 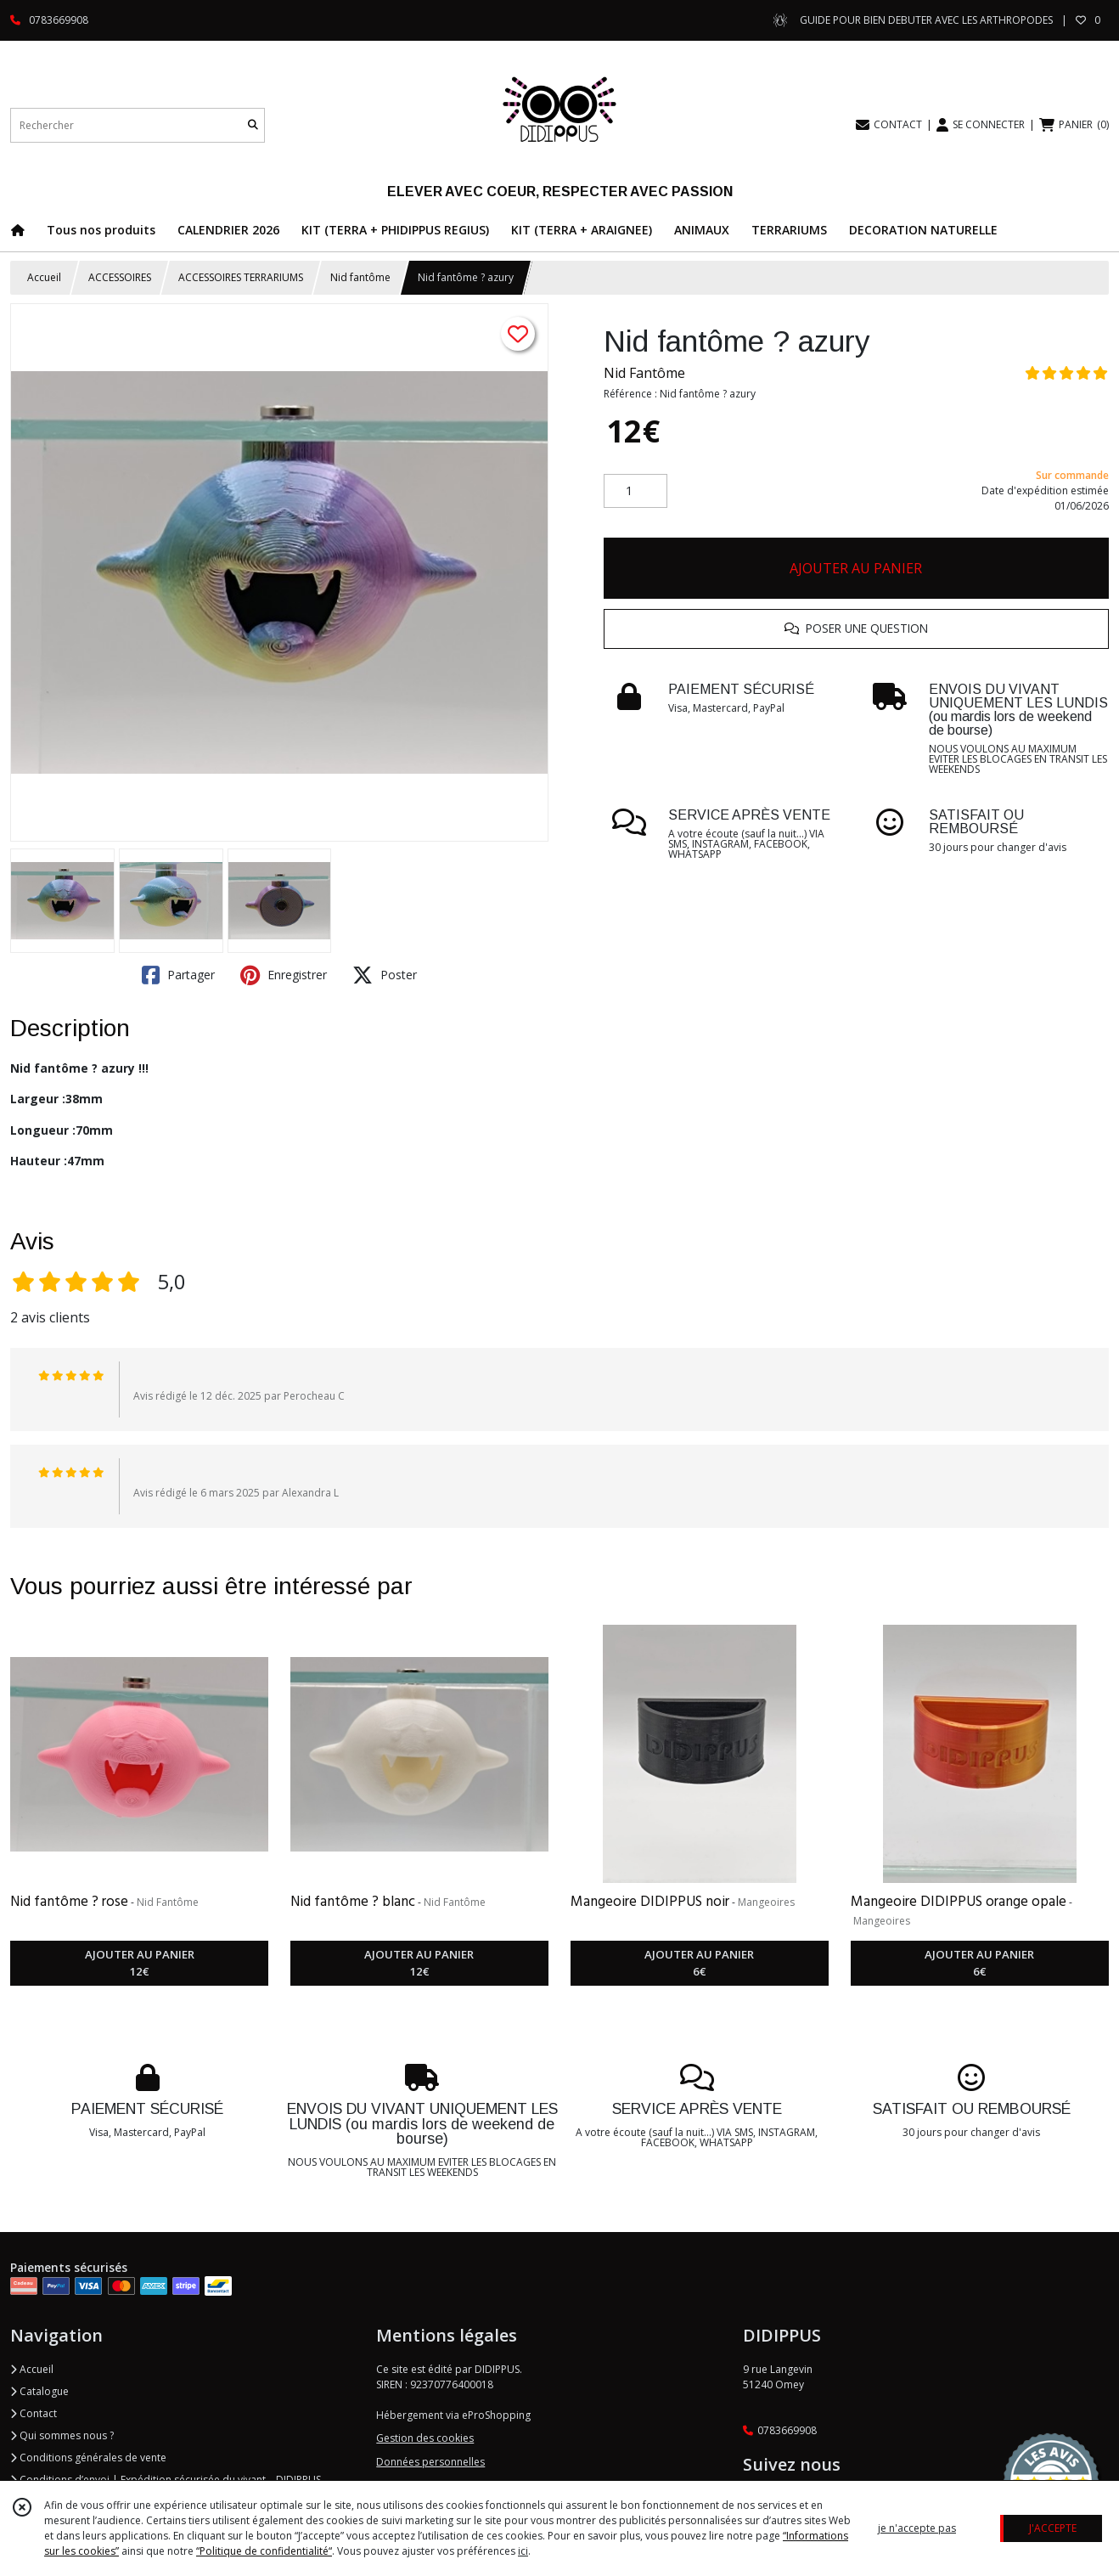 What do you see at coordinates (360, 277) in the screenshot?
I see `Nid fantôme` at bounding box center [360, 277].